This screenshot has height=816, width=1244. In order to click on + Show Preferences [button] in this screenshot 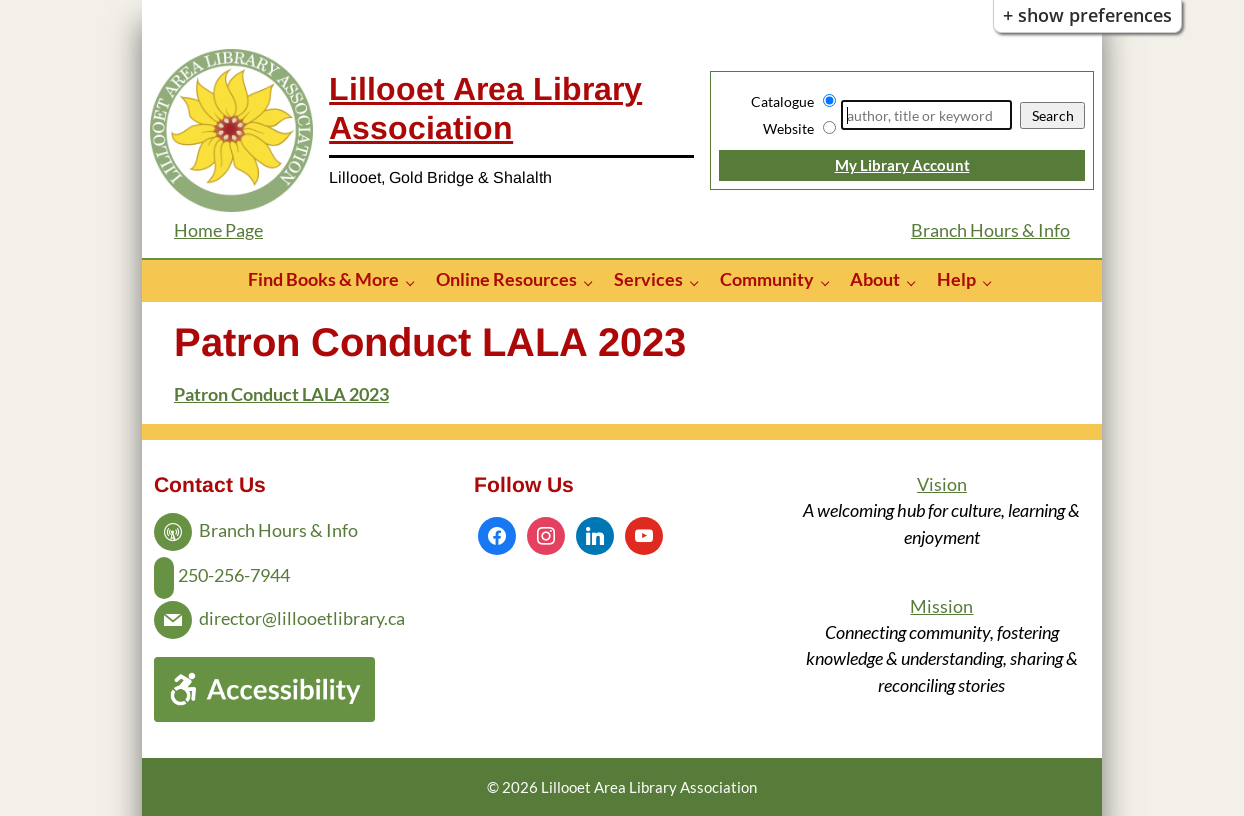, I will do `click(1087, 15)`.